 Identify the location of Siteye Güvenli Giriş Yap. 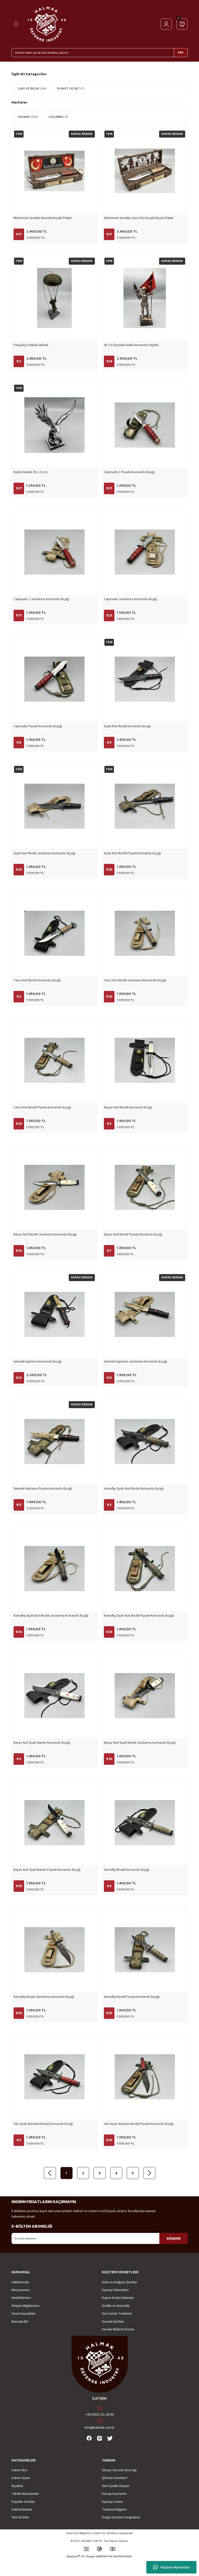
(119, 2486).